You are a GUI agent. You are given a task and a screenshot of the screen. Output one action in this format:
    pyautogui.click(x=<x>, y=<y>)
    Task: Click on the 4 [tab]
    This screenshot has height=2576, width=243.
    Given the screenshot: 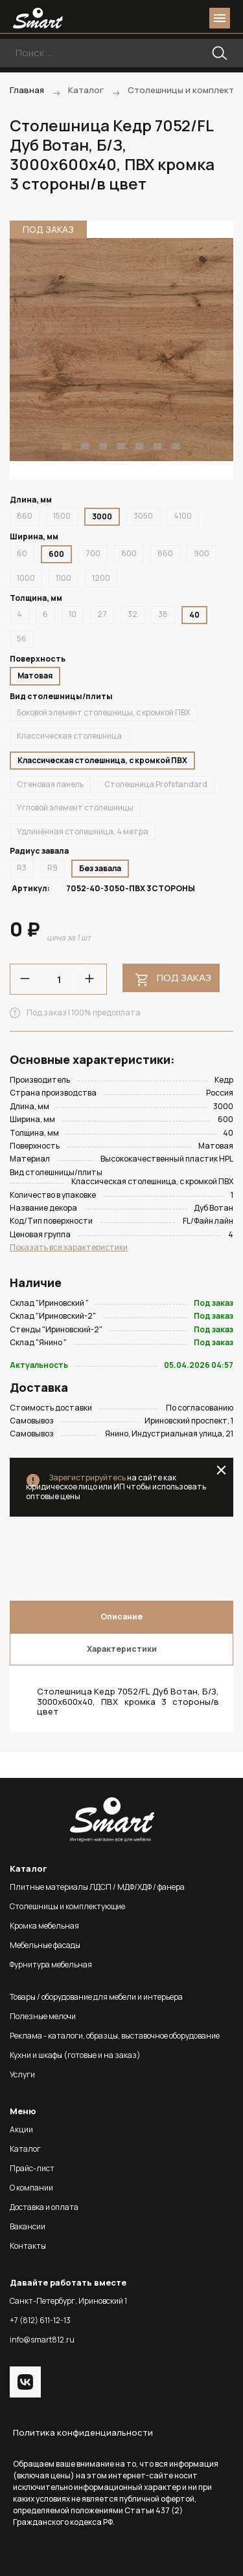 What is the action you would take?
    pyautogui.click(x=121, y=446)
    